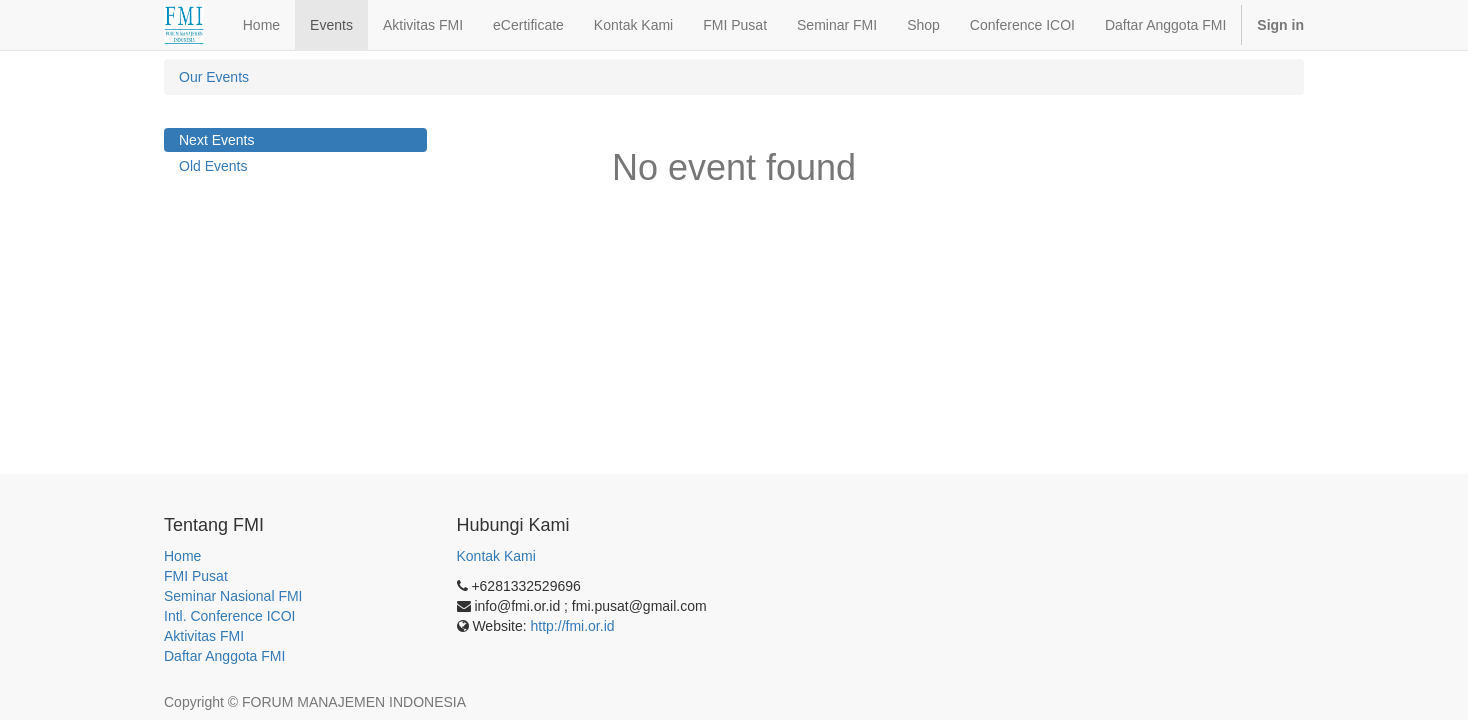 Image resolution: width=1468 pixels, height=720 pixels. What do you see at coordinates (213, 166) in the screenshot?
I see `Old Events` at bounding box center [213, 166].